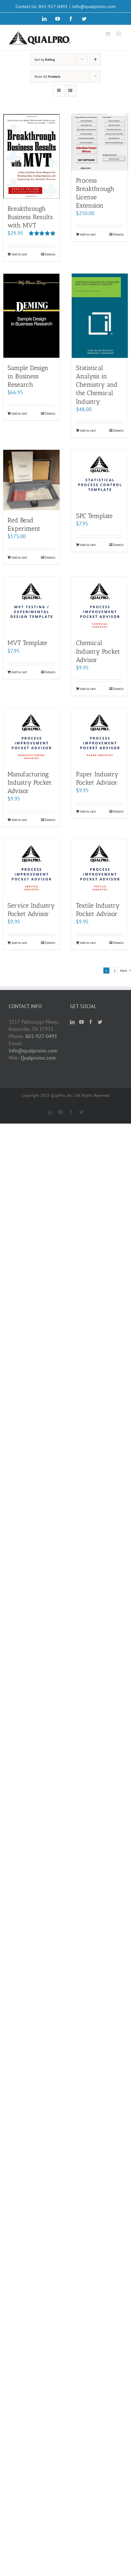 Image resolution: width=131 pixels, height=2576 pixels. What do you see at coordinates (81, 1022) in the screenshot?
I see `[YouTube]` at bounding box center [81, 1022].